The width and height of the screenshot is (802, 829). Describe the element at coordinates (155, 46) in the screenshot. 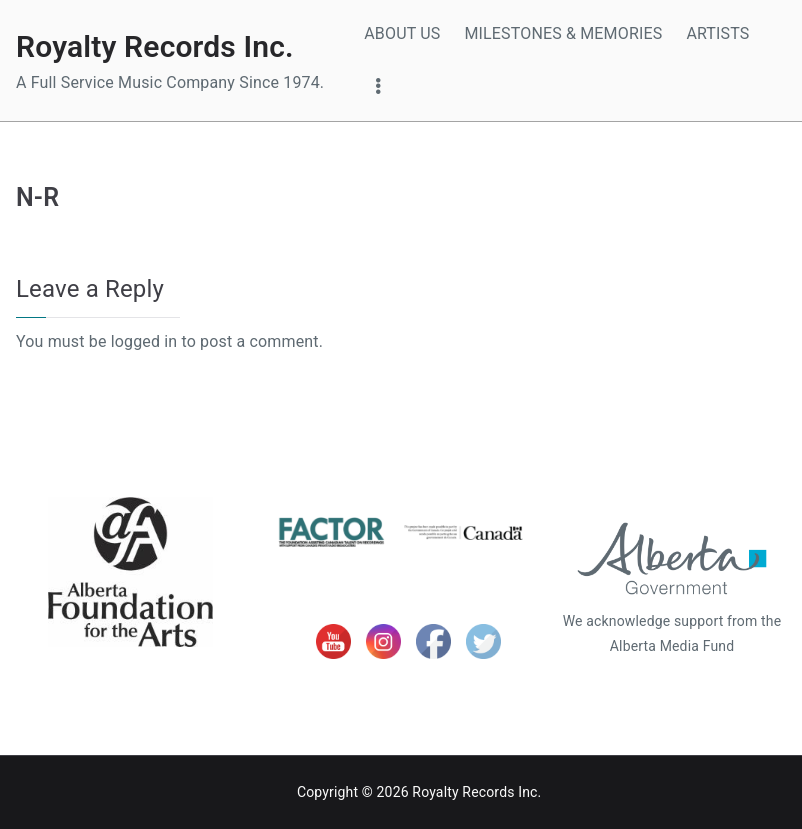

I see `Royalty Records Inc.` at that location.